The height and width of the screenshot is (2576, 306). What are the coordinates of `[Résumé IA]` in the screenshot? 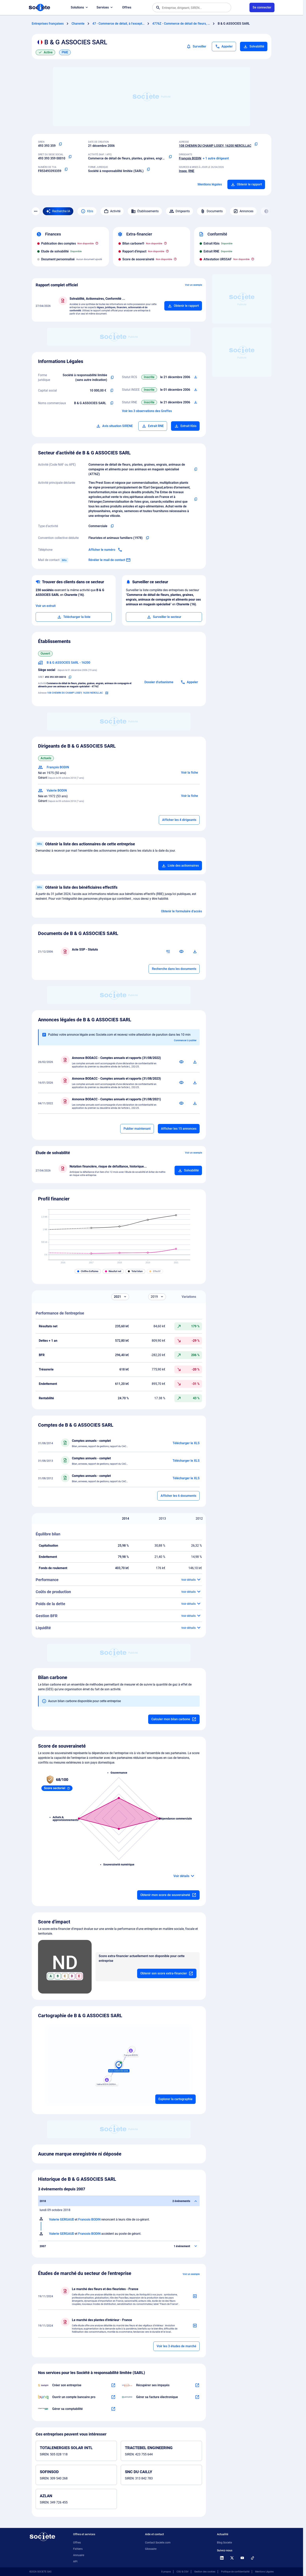 It's located at (168, 951).